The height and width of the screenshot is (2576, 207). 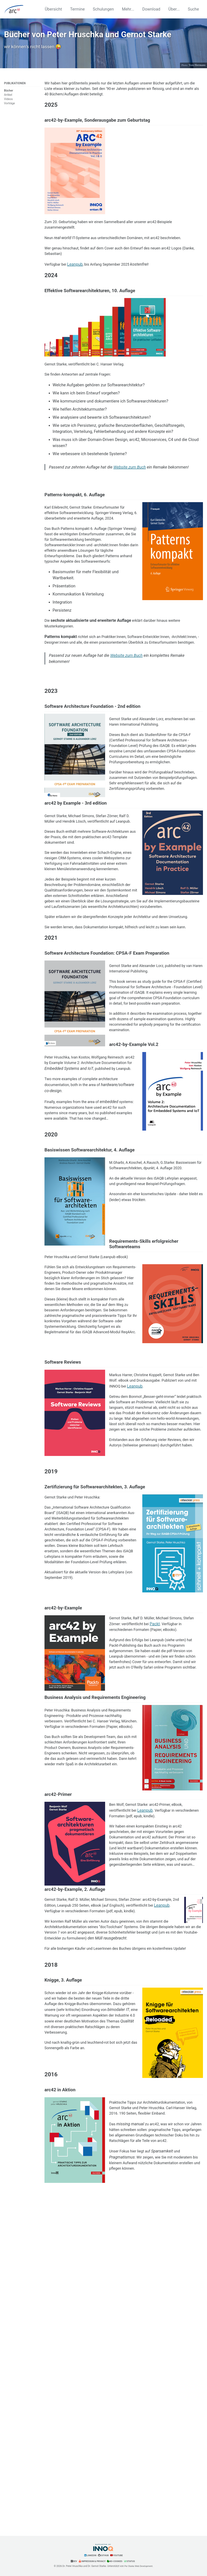 What do you see at coordinates (9, 117) in the screenshot?
I see `Vorträge` at bounding box center [9, 117].